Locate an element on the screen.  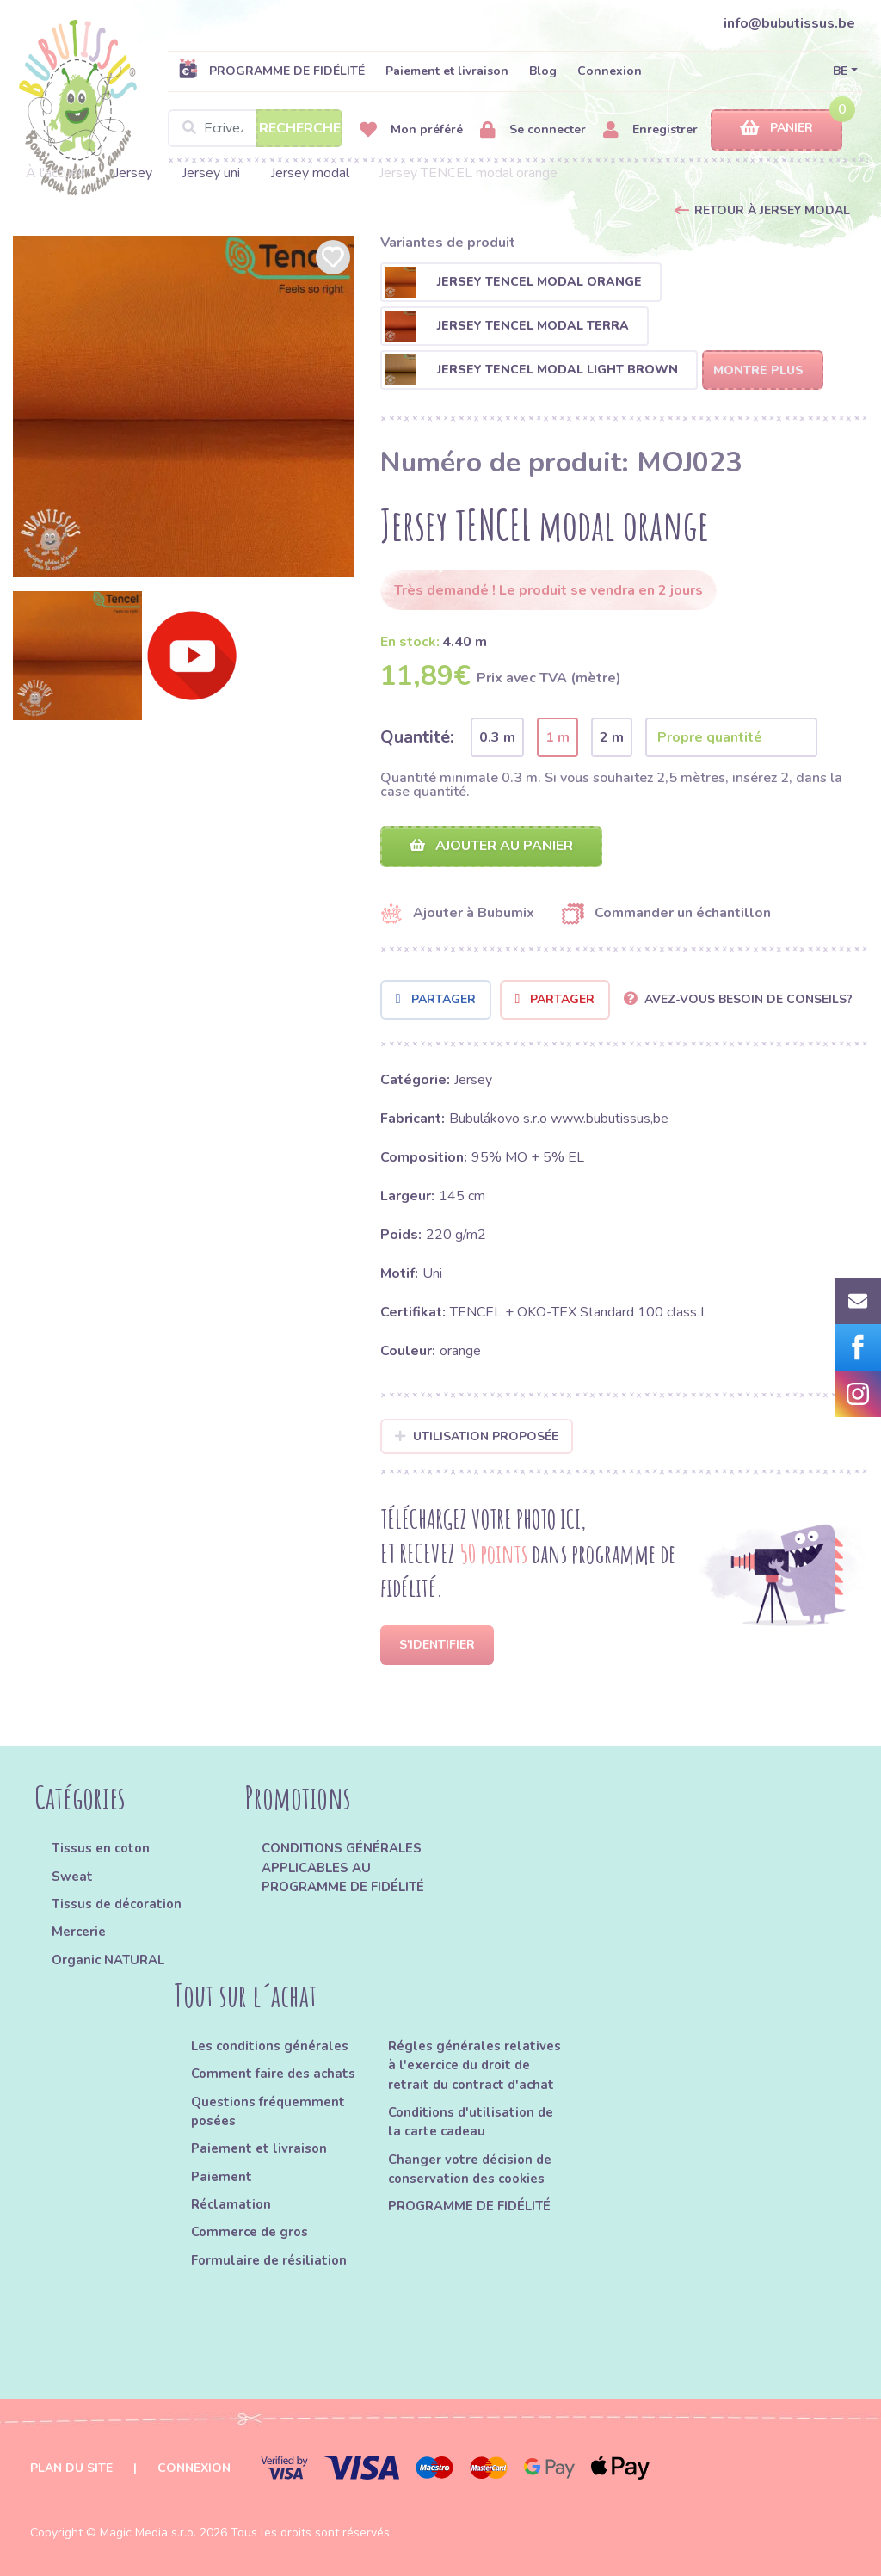
BE [button] is located at coordinates (840, 71).